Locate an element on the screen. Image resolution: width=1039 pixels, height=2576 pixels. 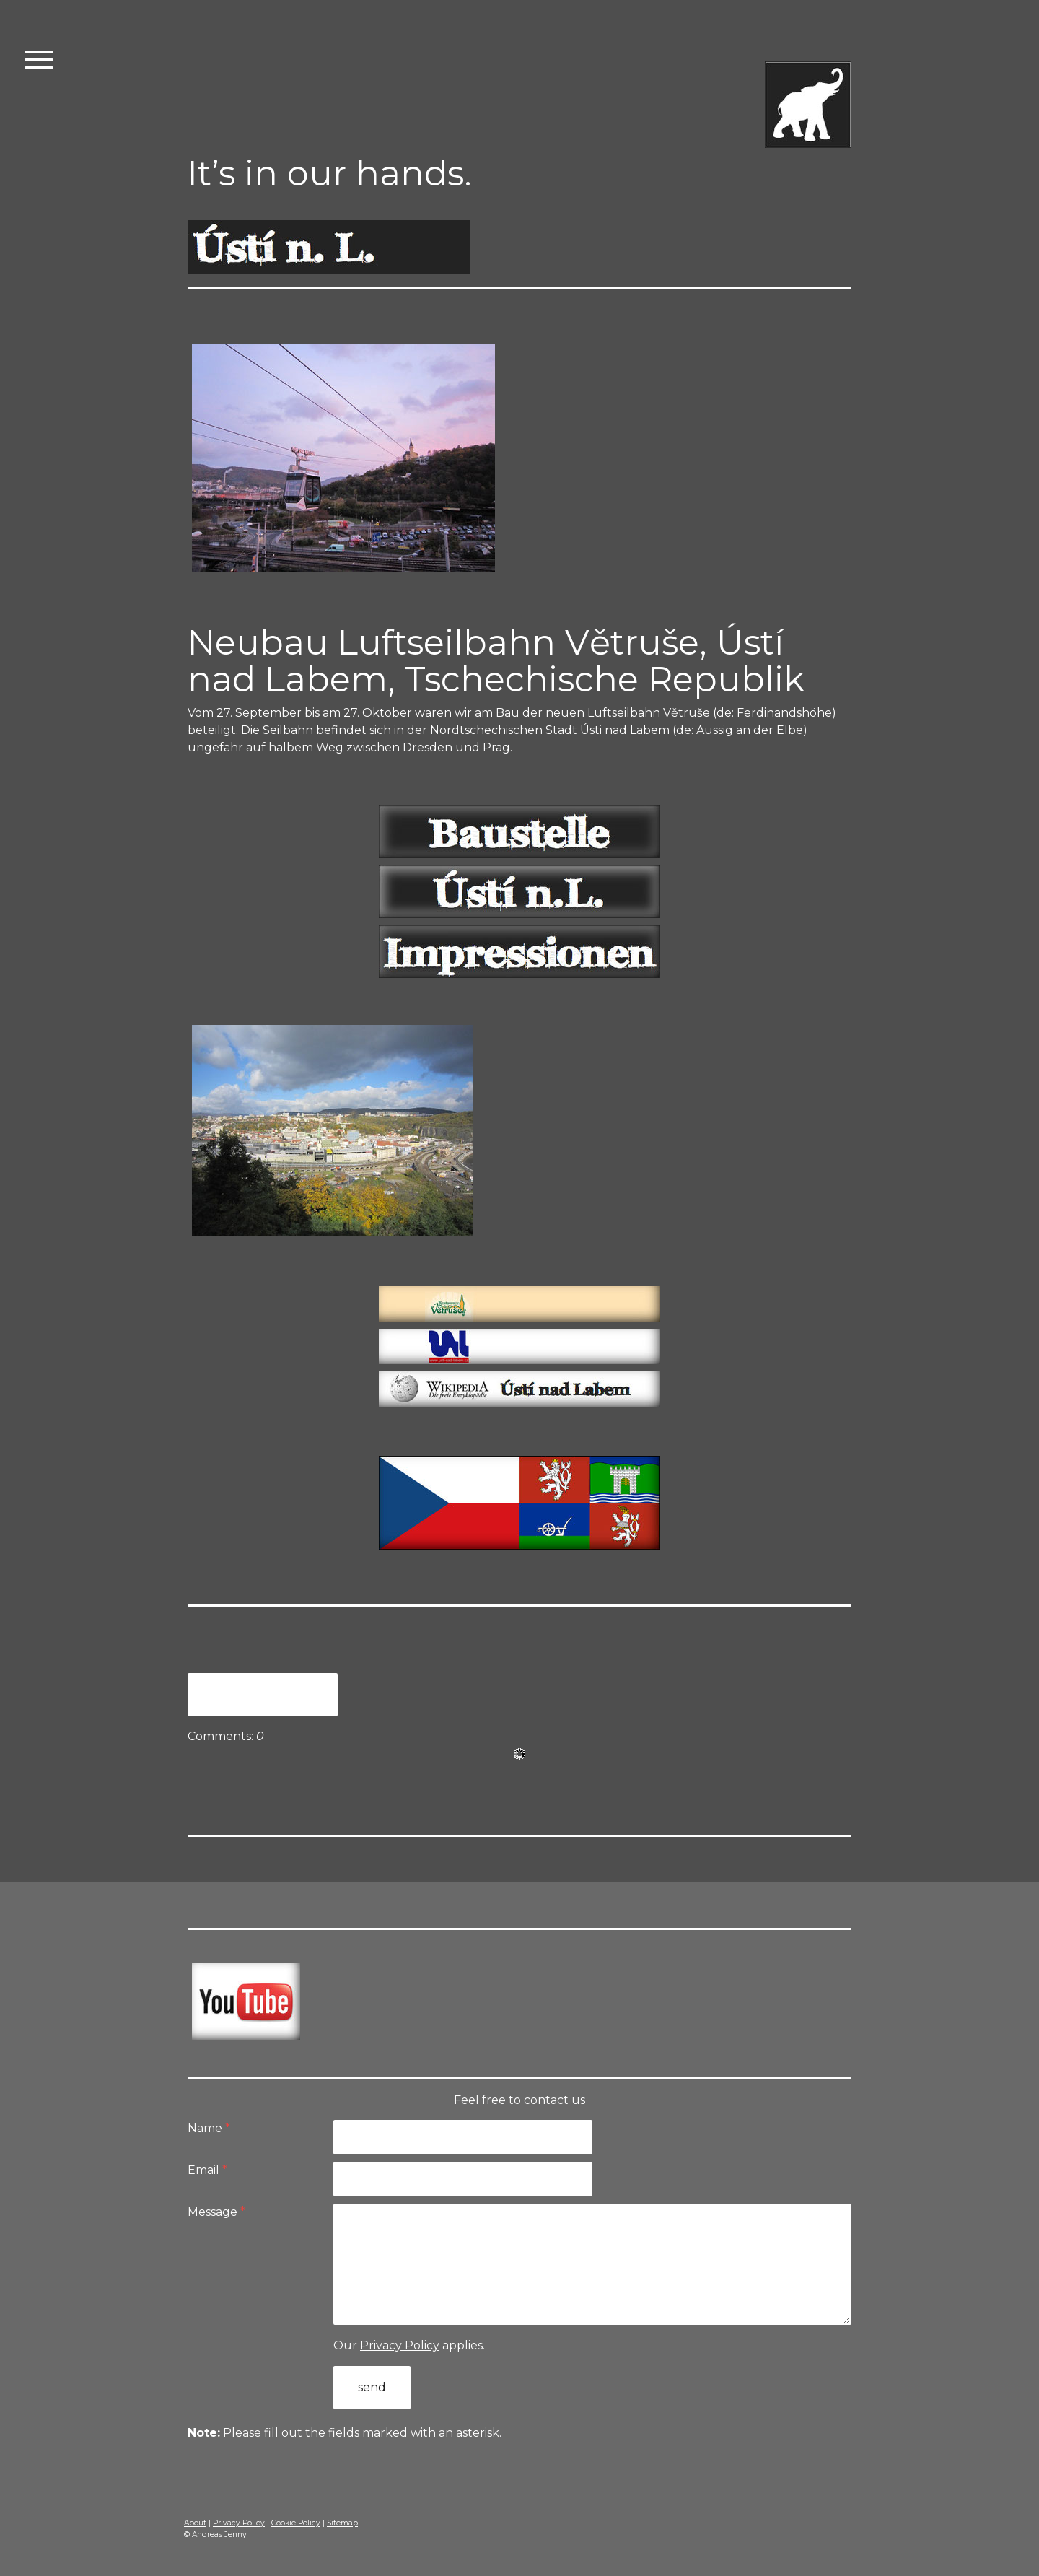
About is located at coordinates (195, 2523).